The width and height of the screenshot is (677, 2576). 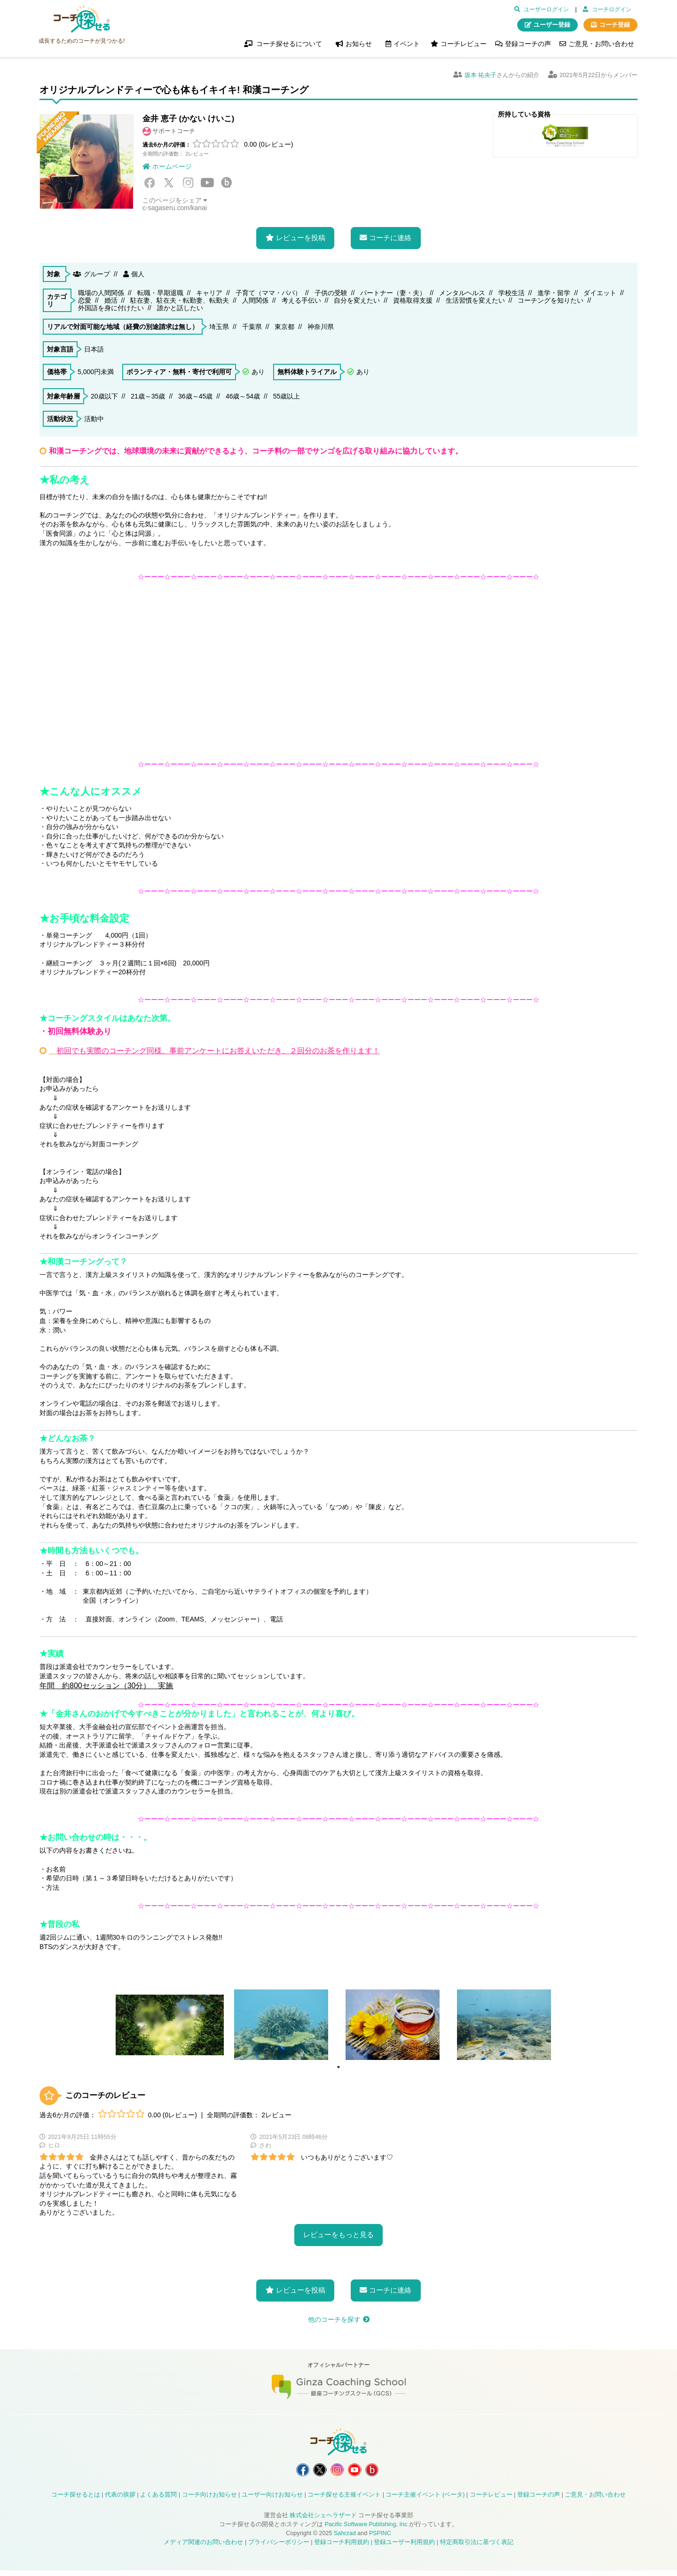 What do you see at coordinates (272, 2500) in the screenshot?
I see `ユーザー向けお知らせ` at bounding box center [272, 2500].